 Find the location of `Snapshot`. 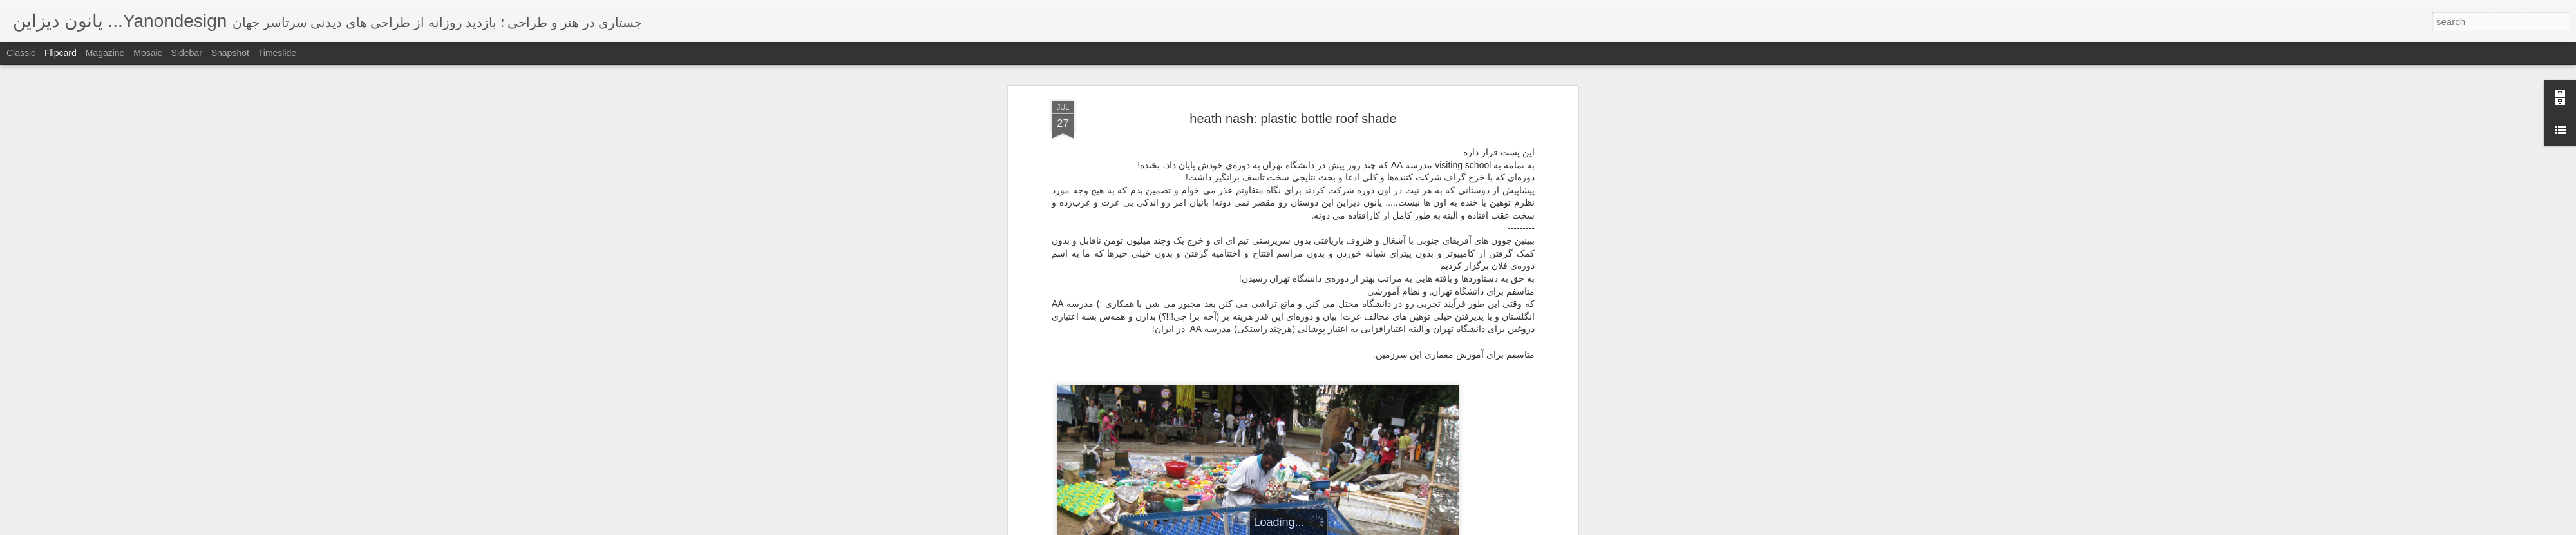

Snapshot is located at coordinates (230, 53).